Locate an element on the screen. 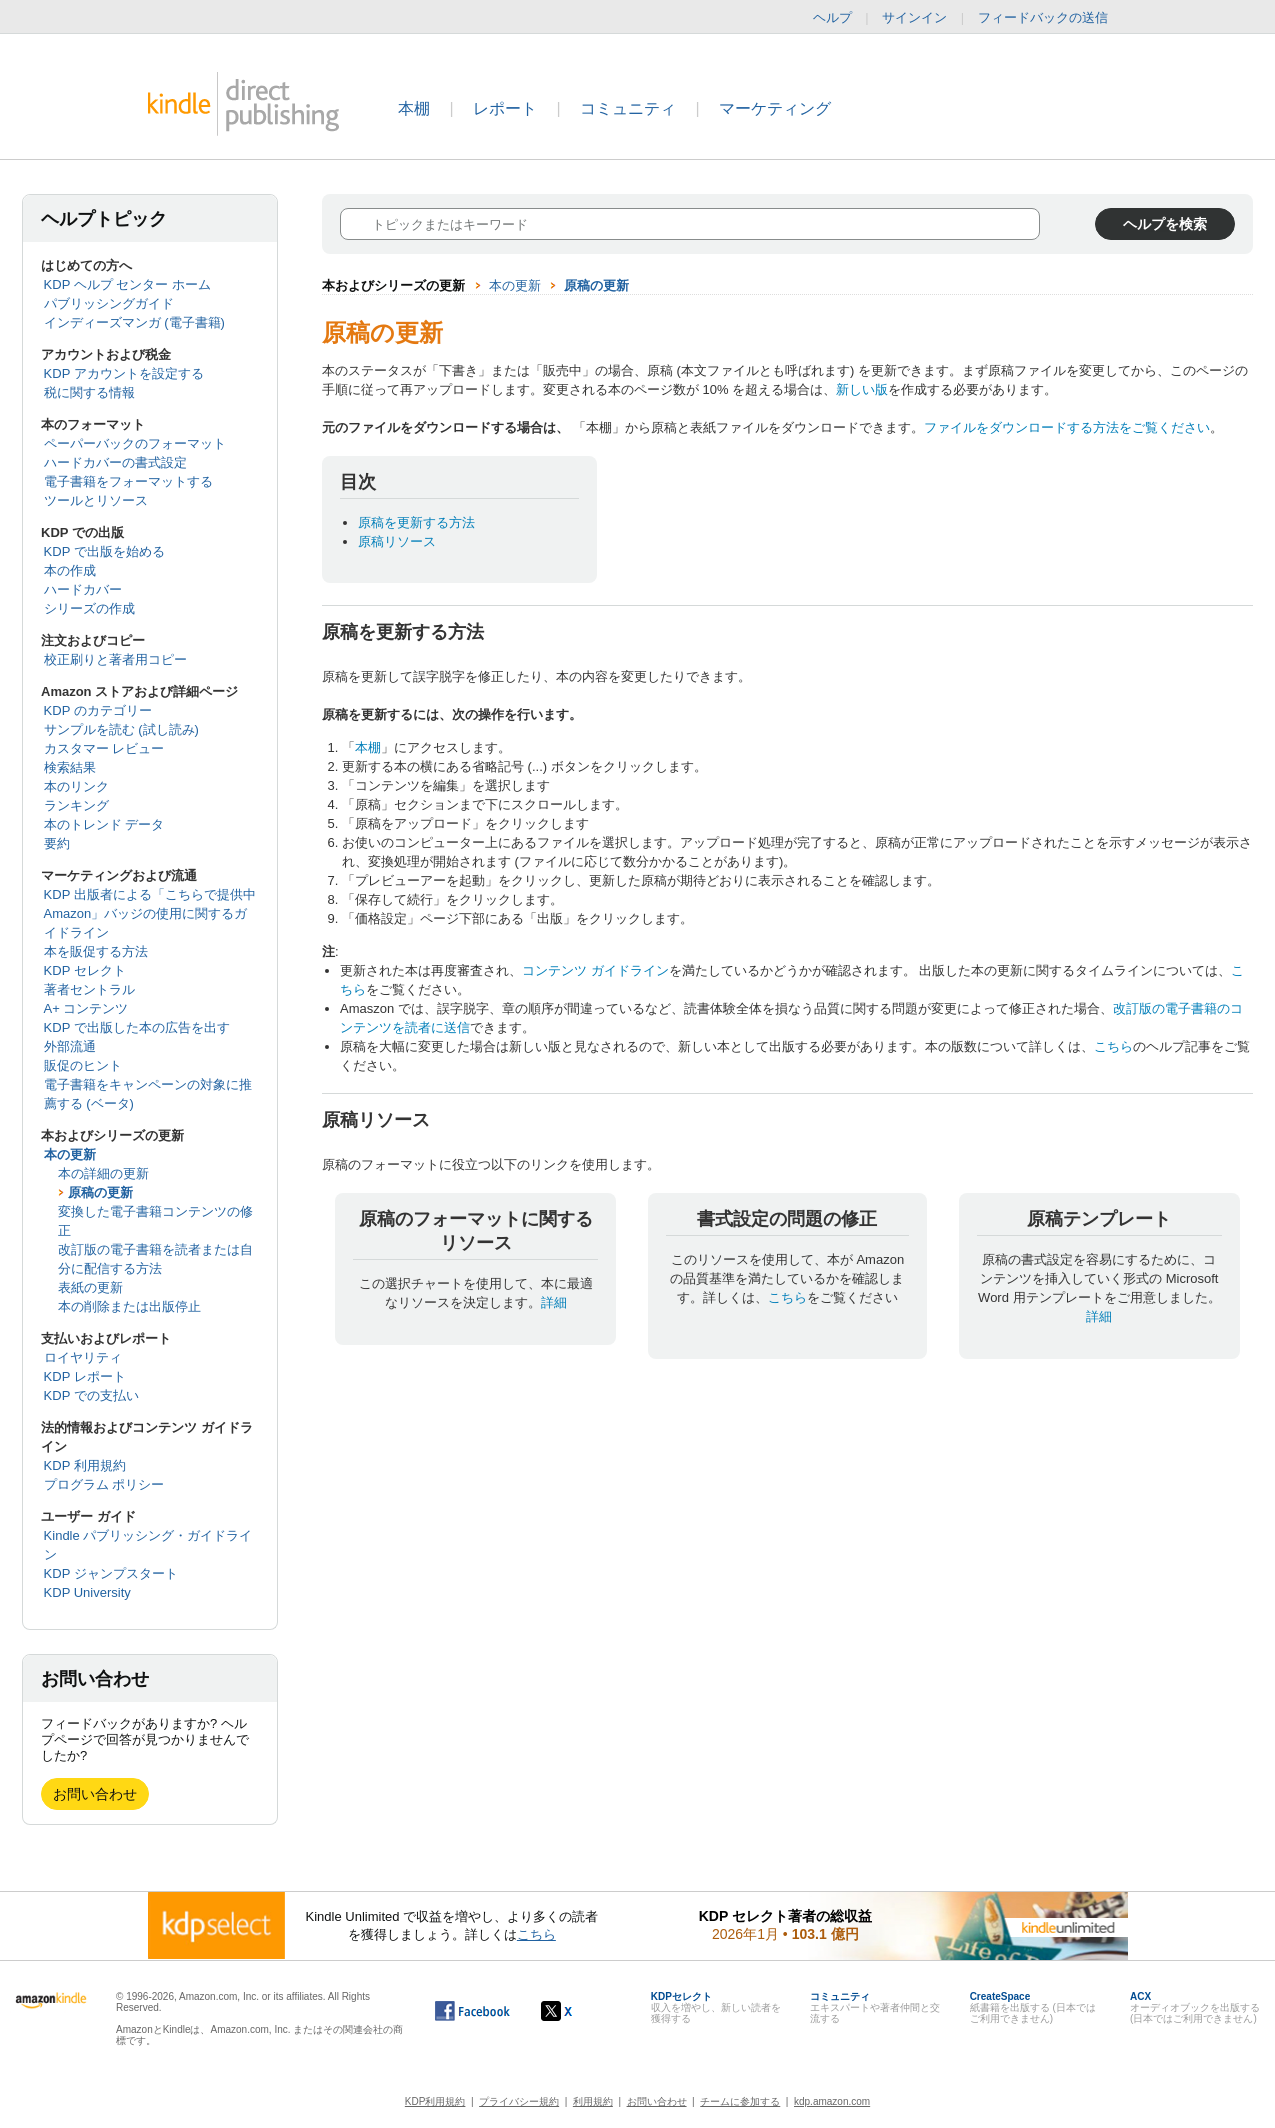  オーディオブックを出版する (日本ではご利用できません) is located at coordinates (1195, 2007).